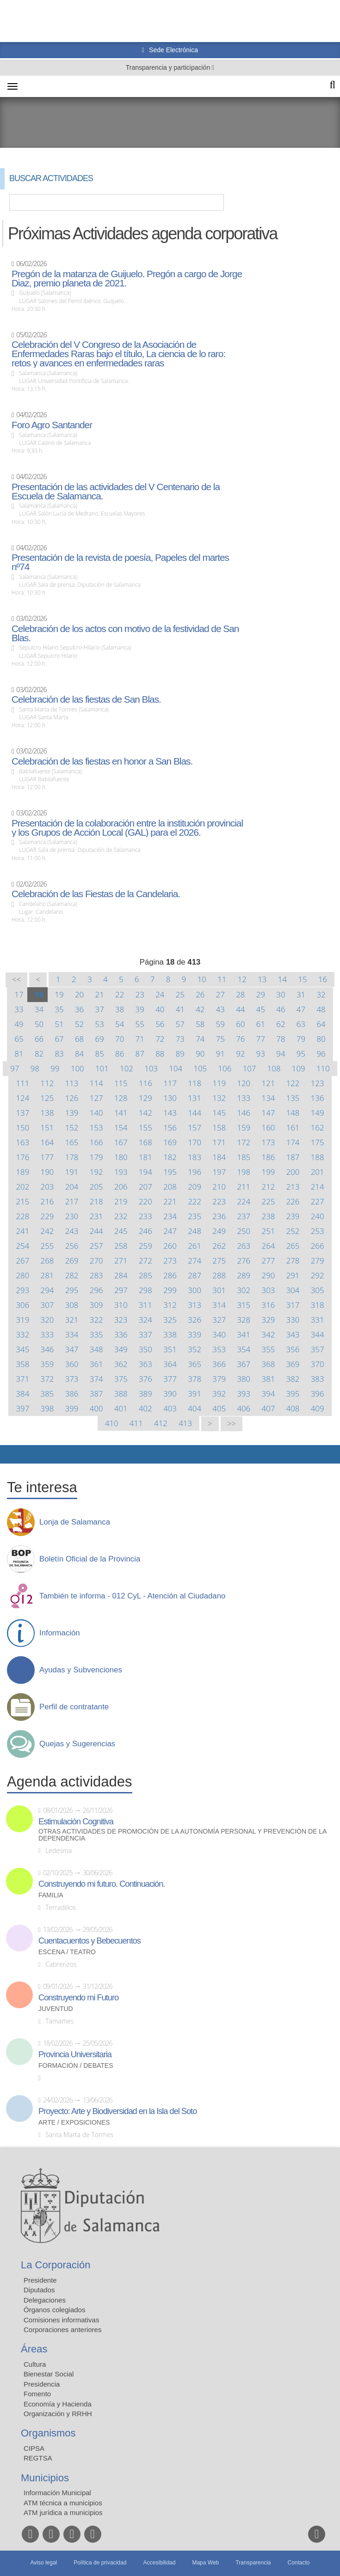 The image size is (340, 2576). Describe the element at coordinates (18, 994) in the screenshot. I see `17` at that location.